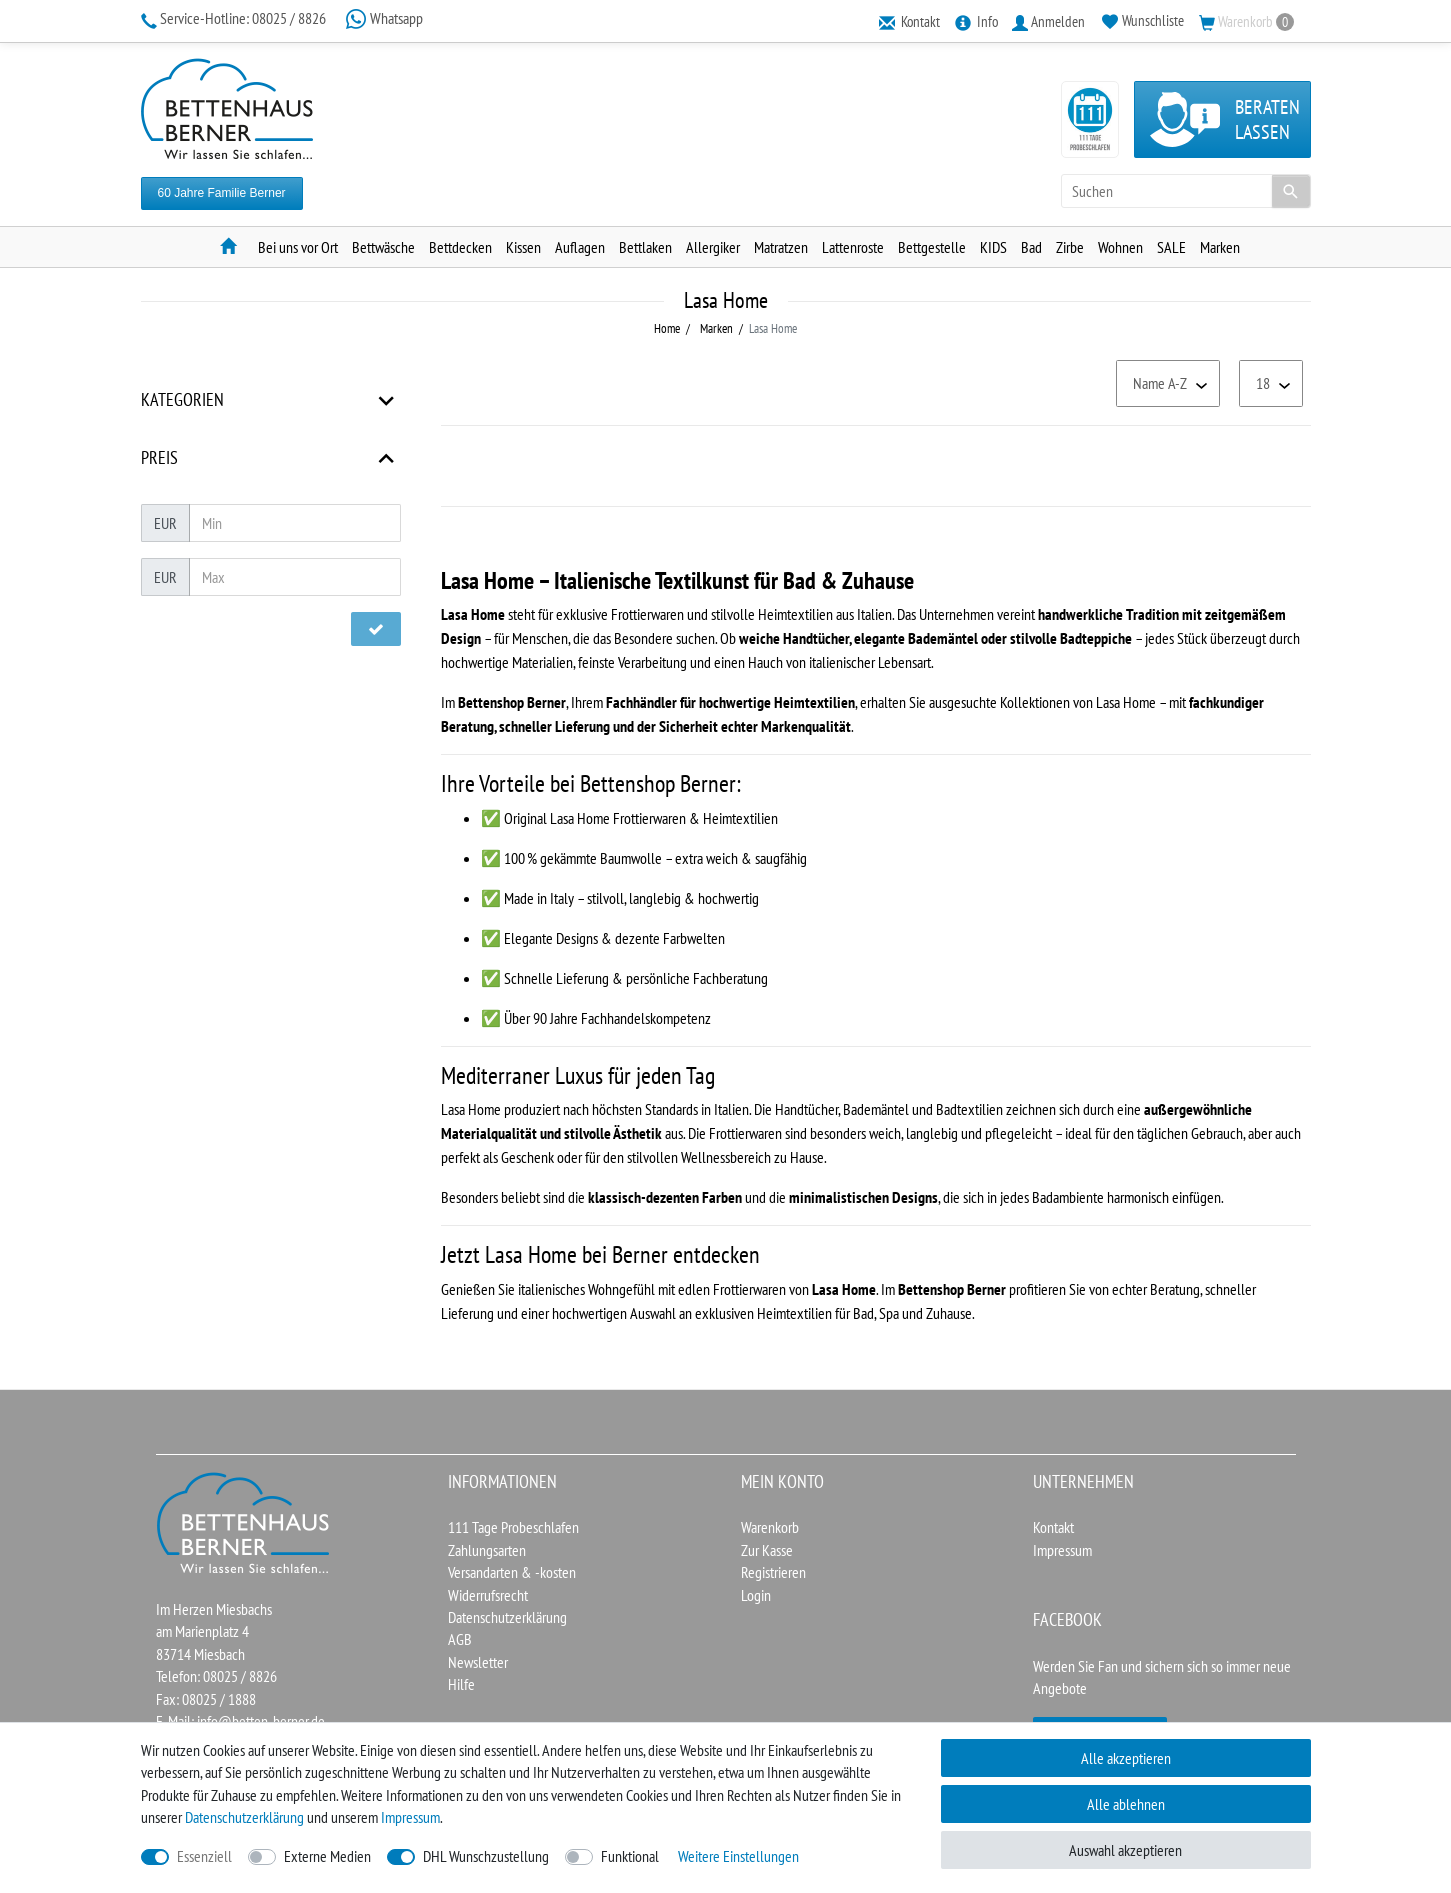 The image size is (1451, 1893). What do you see at coordinates (1053, 1527) in the screenshot?
I see `Kontakt` at bounding box center [1053, 1527].